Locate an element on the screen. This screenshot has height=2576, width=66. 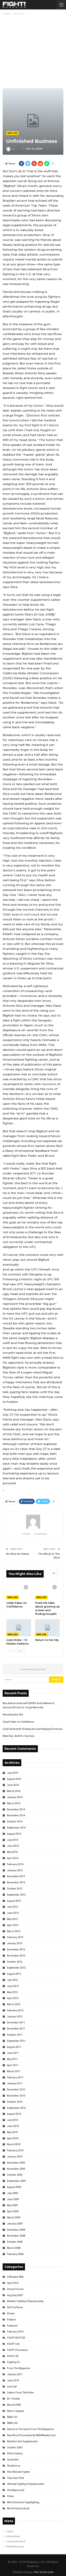
December 2014 is located at coordinates (16, 1809).